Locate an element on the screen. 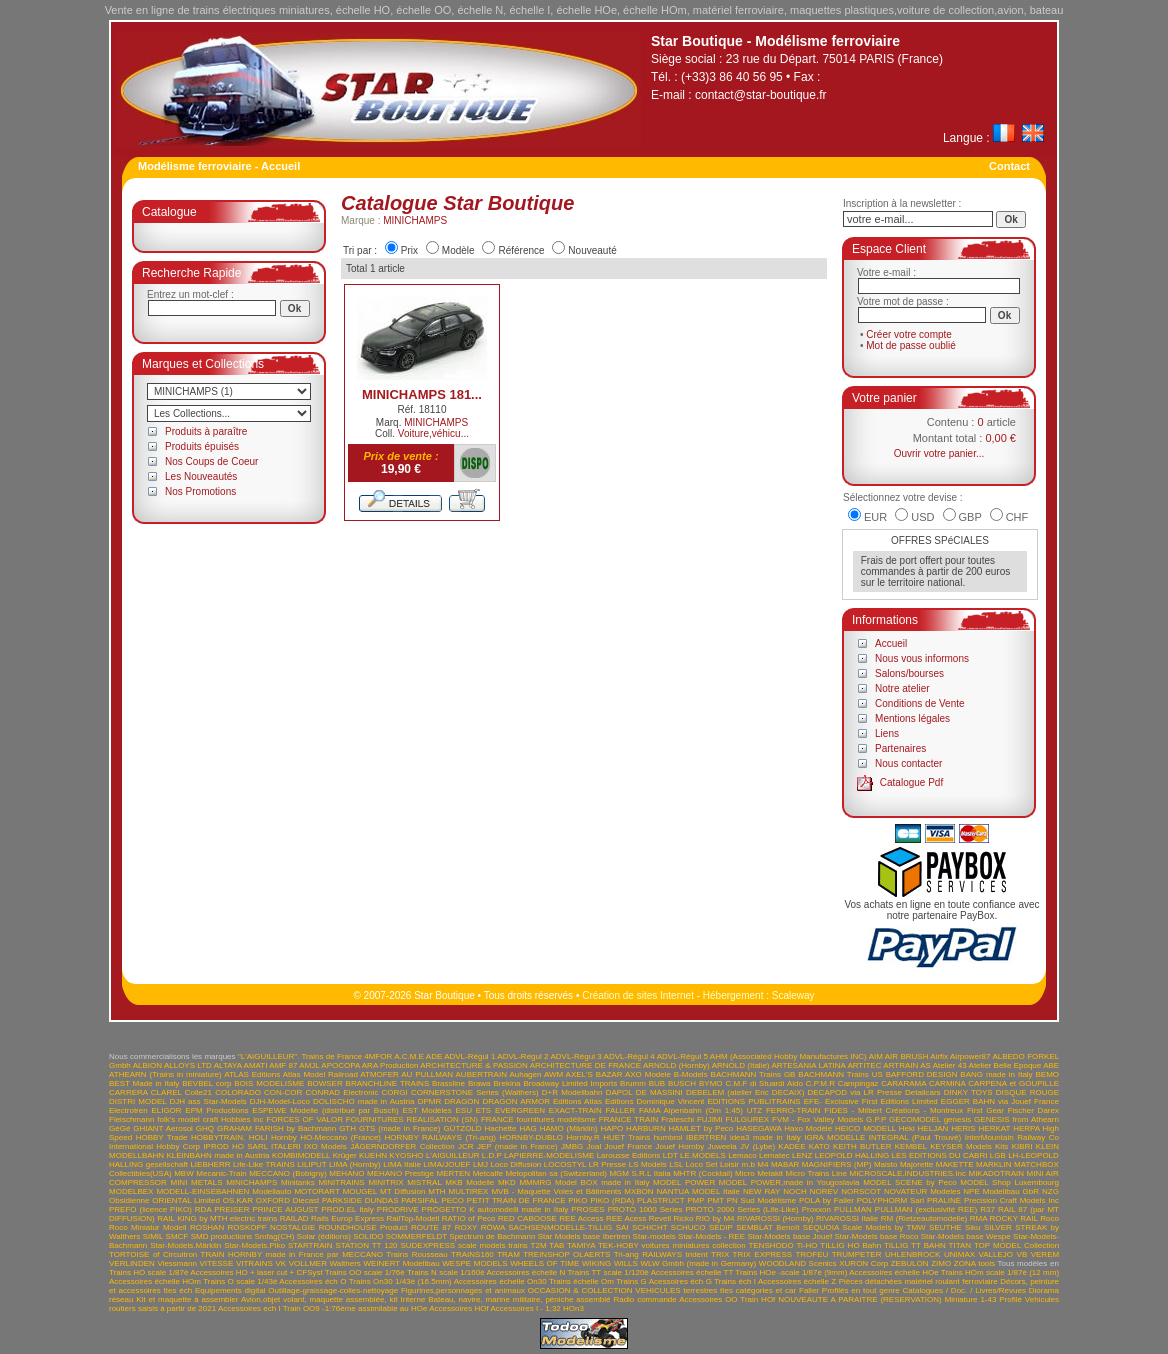 This screenshot has height=1354, width=1168. STATION TT 120 is located at coordinates (366, 1245).